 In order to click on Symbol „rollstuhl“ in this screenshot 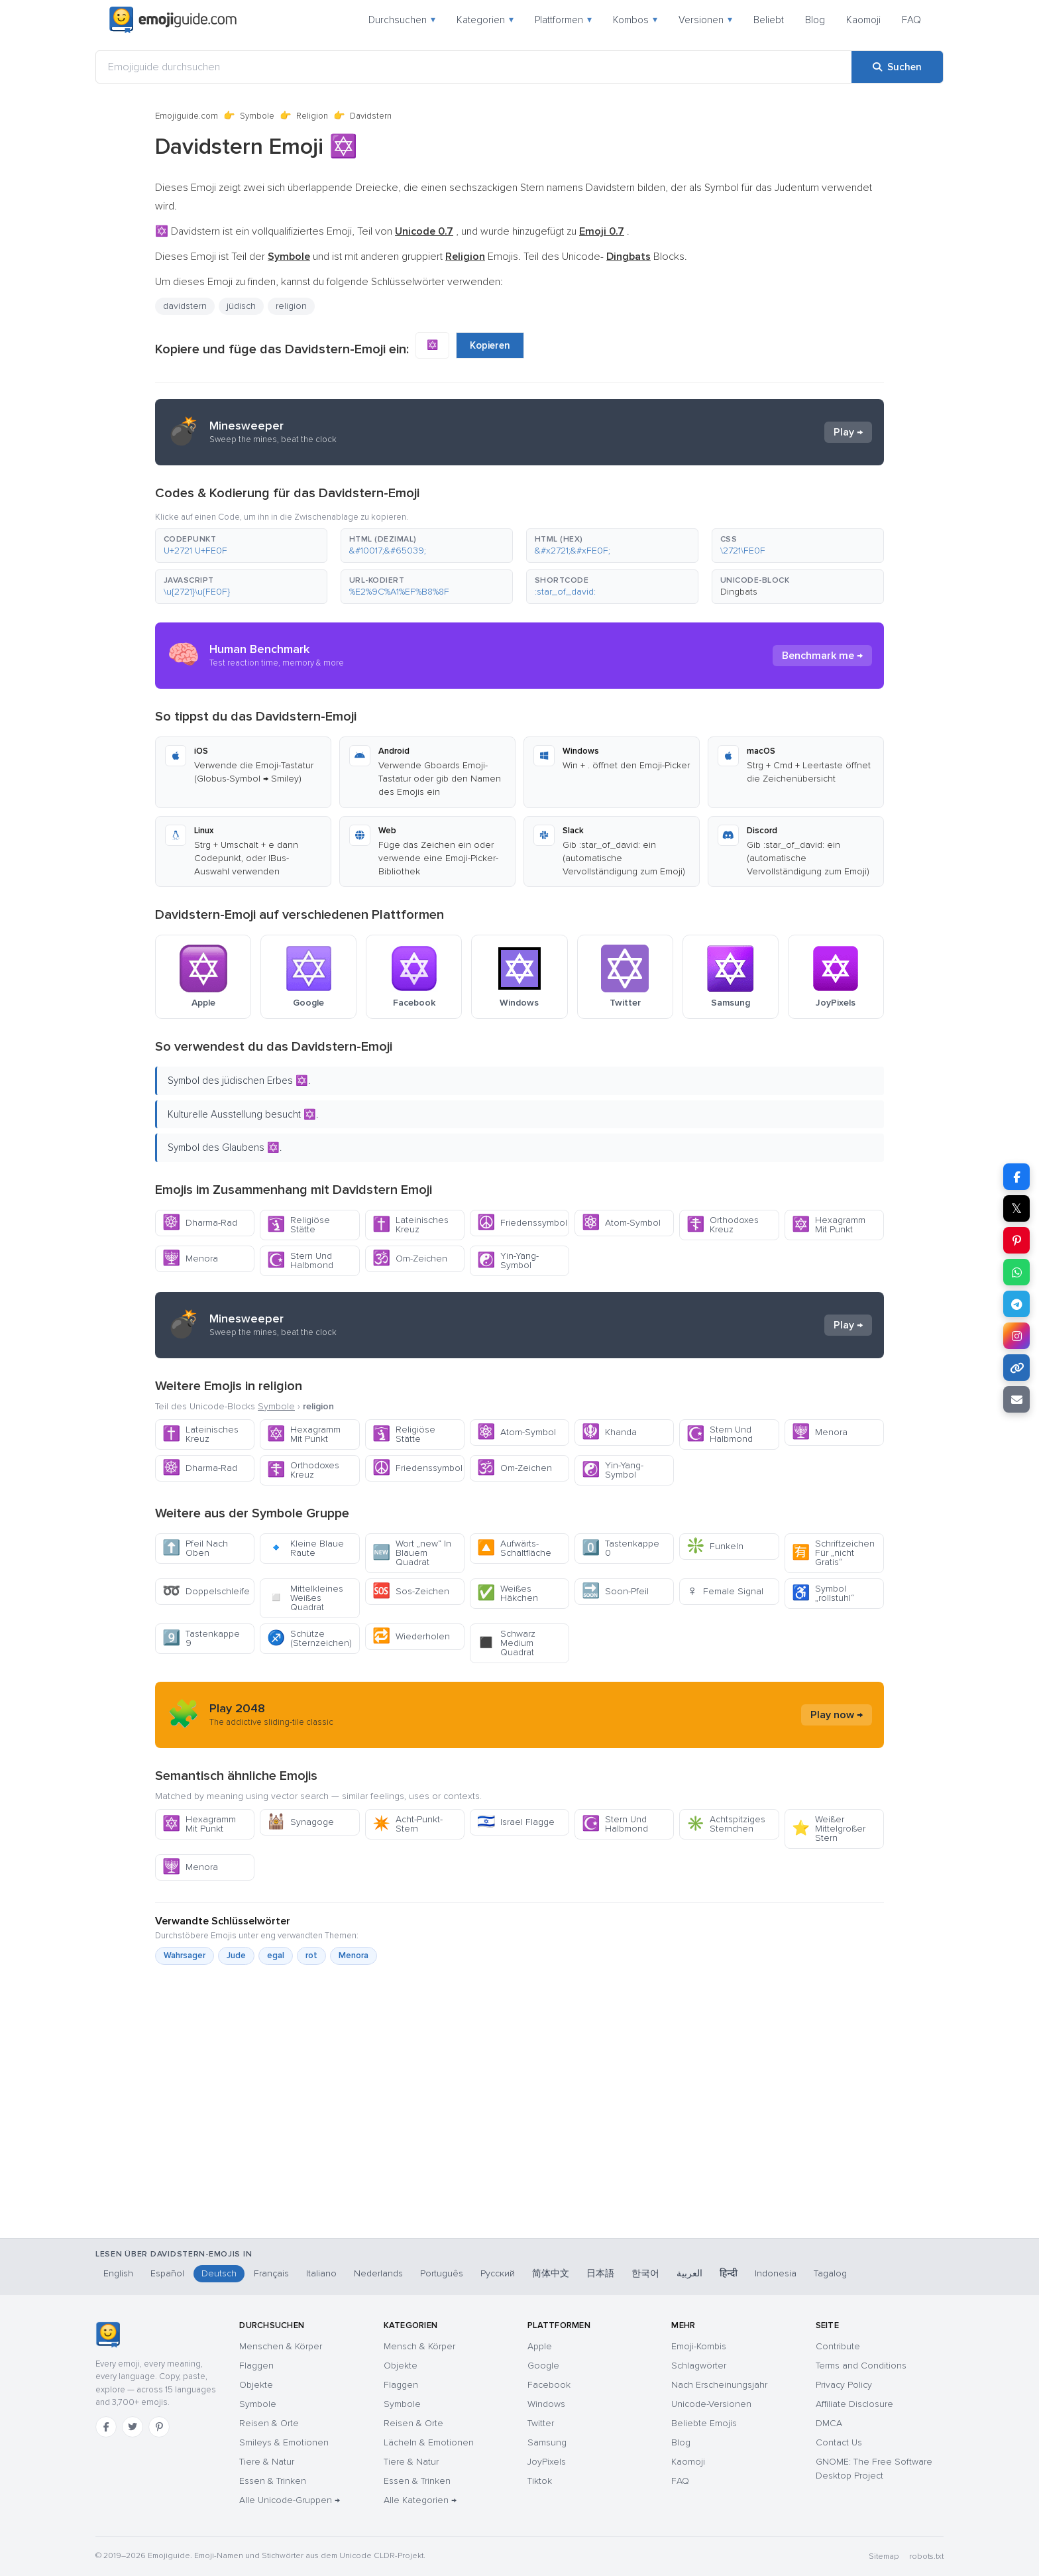, I will do `click(823, 1593)`.